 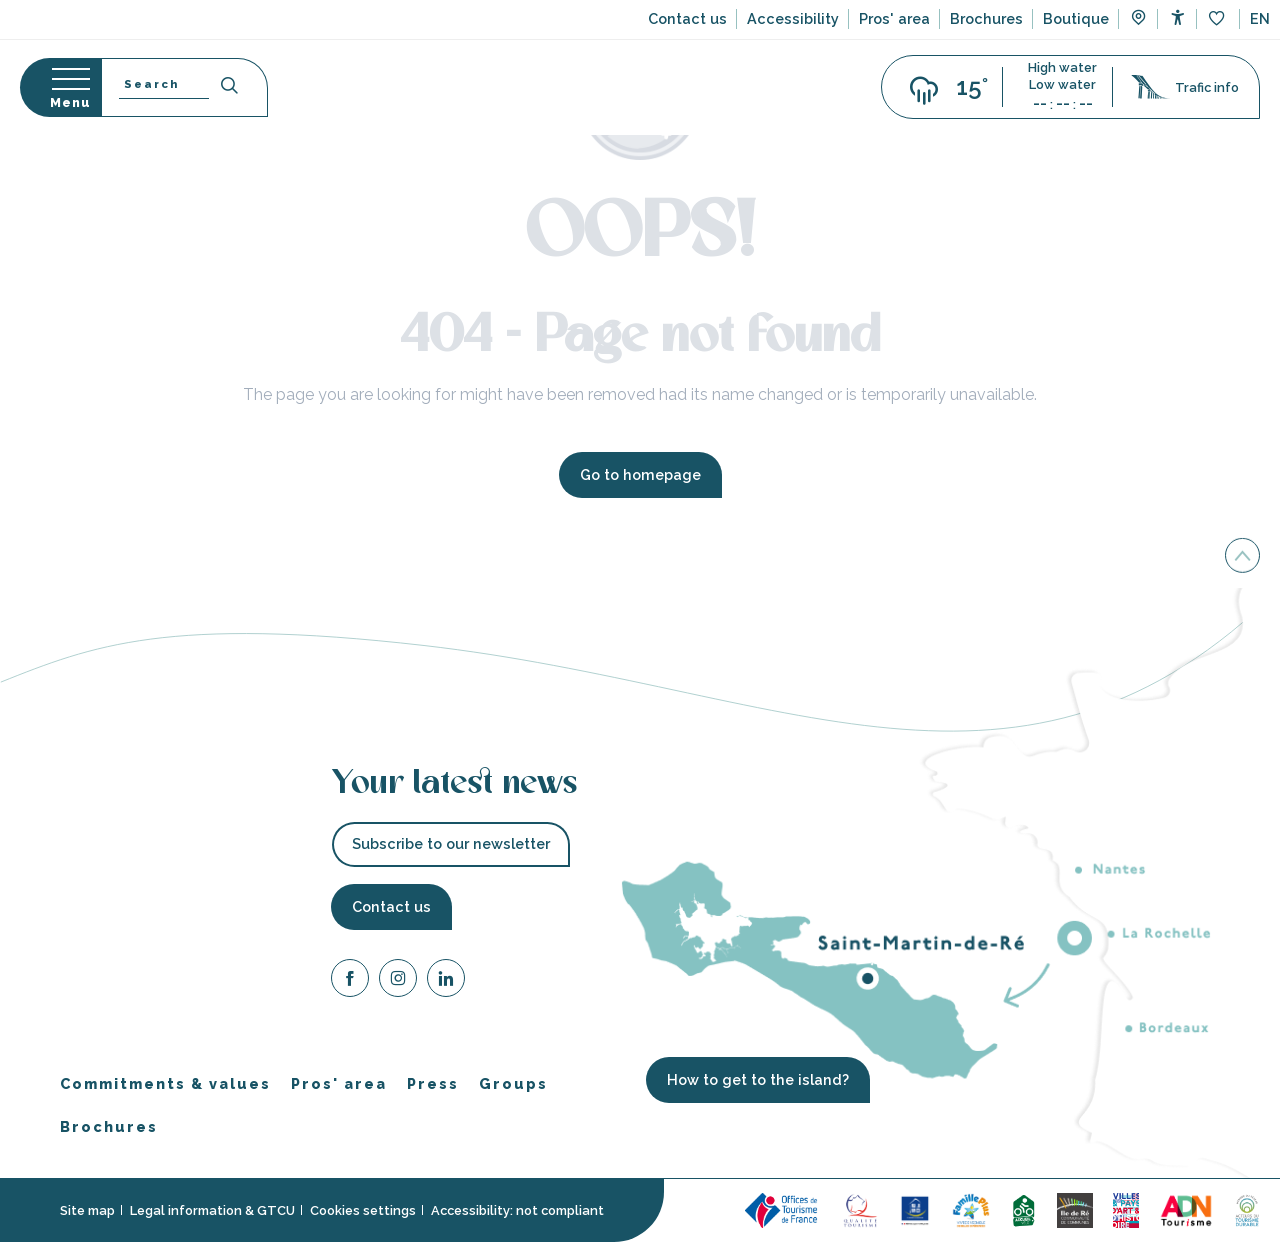 I want to click on [Go to main menu], so click(x=60, y=87).